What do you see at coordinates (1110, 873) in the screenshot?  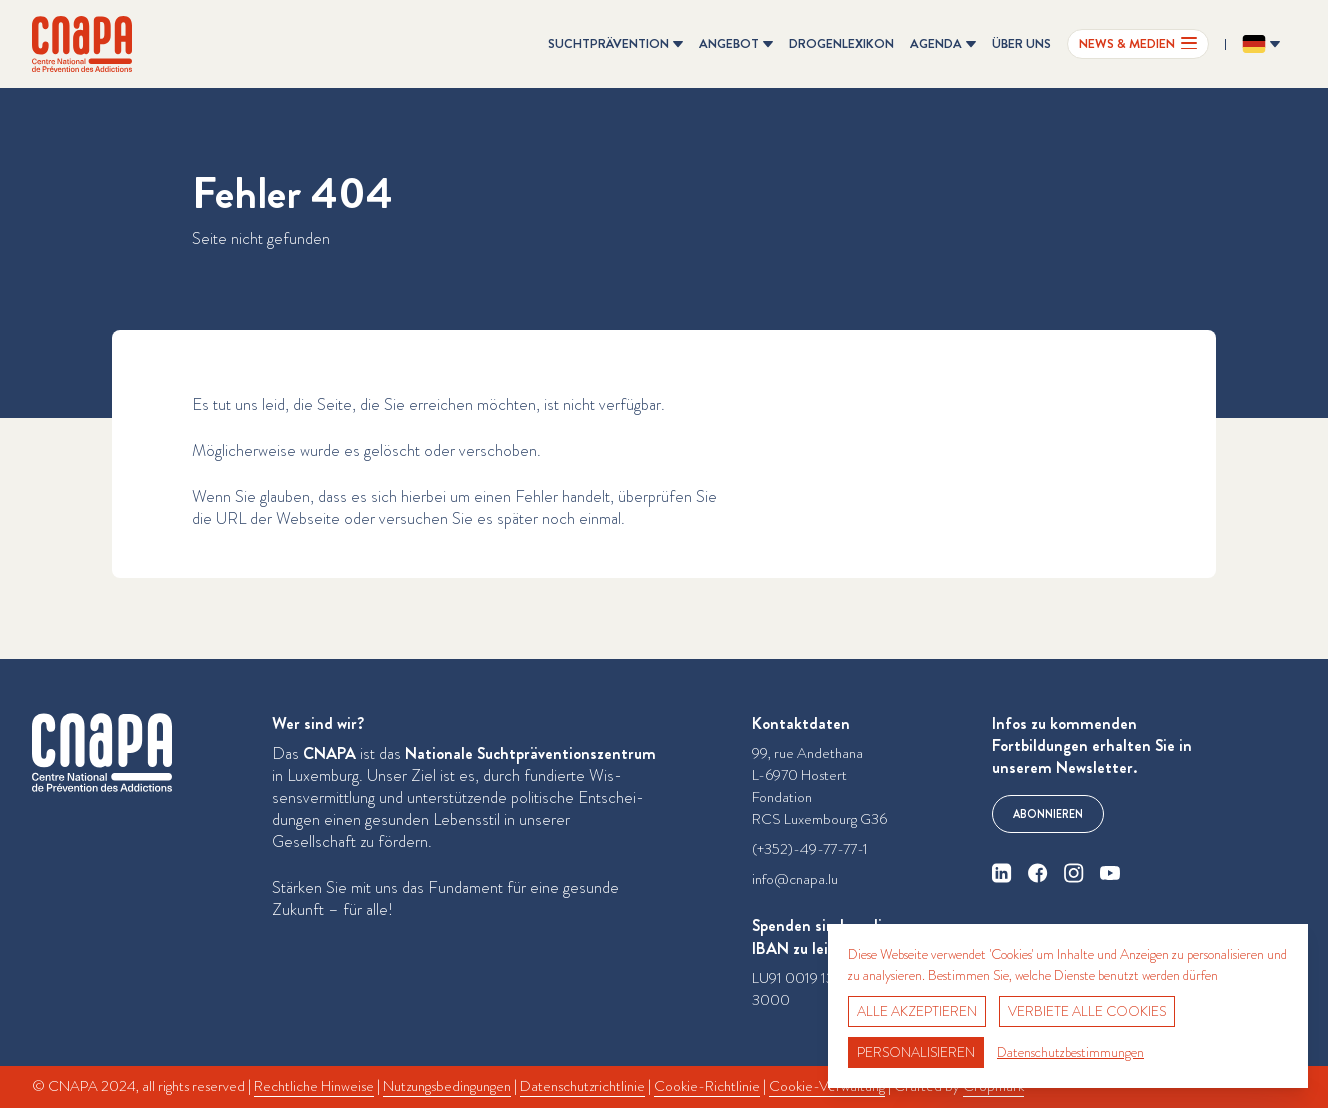 I see `[youtube]` at bounding box center [1110, 873].